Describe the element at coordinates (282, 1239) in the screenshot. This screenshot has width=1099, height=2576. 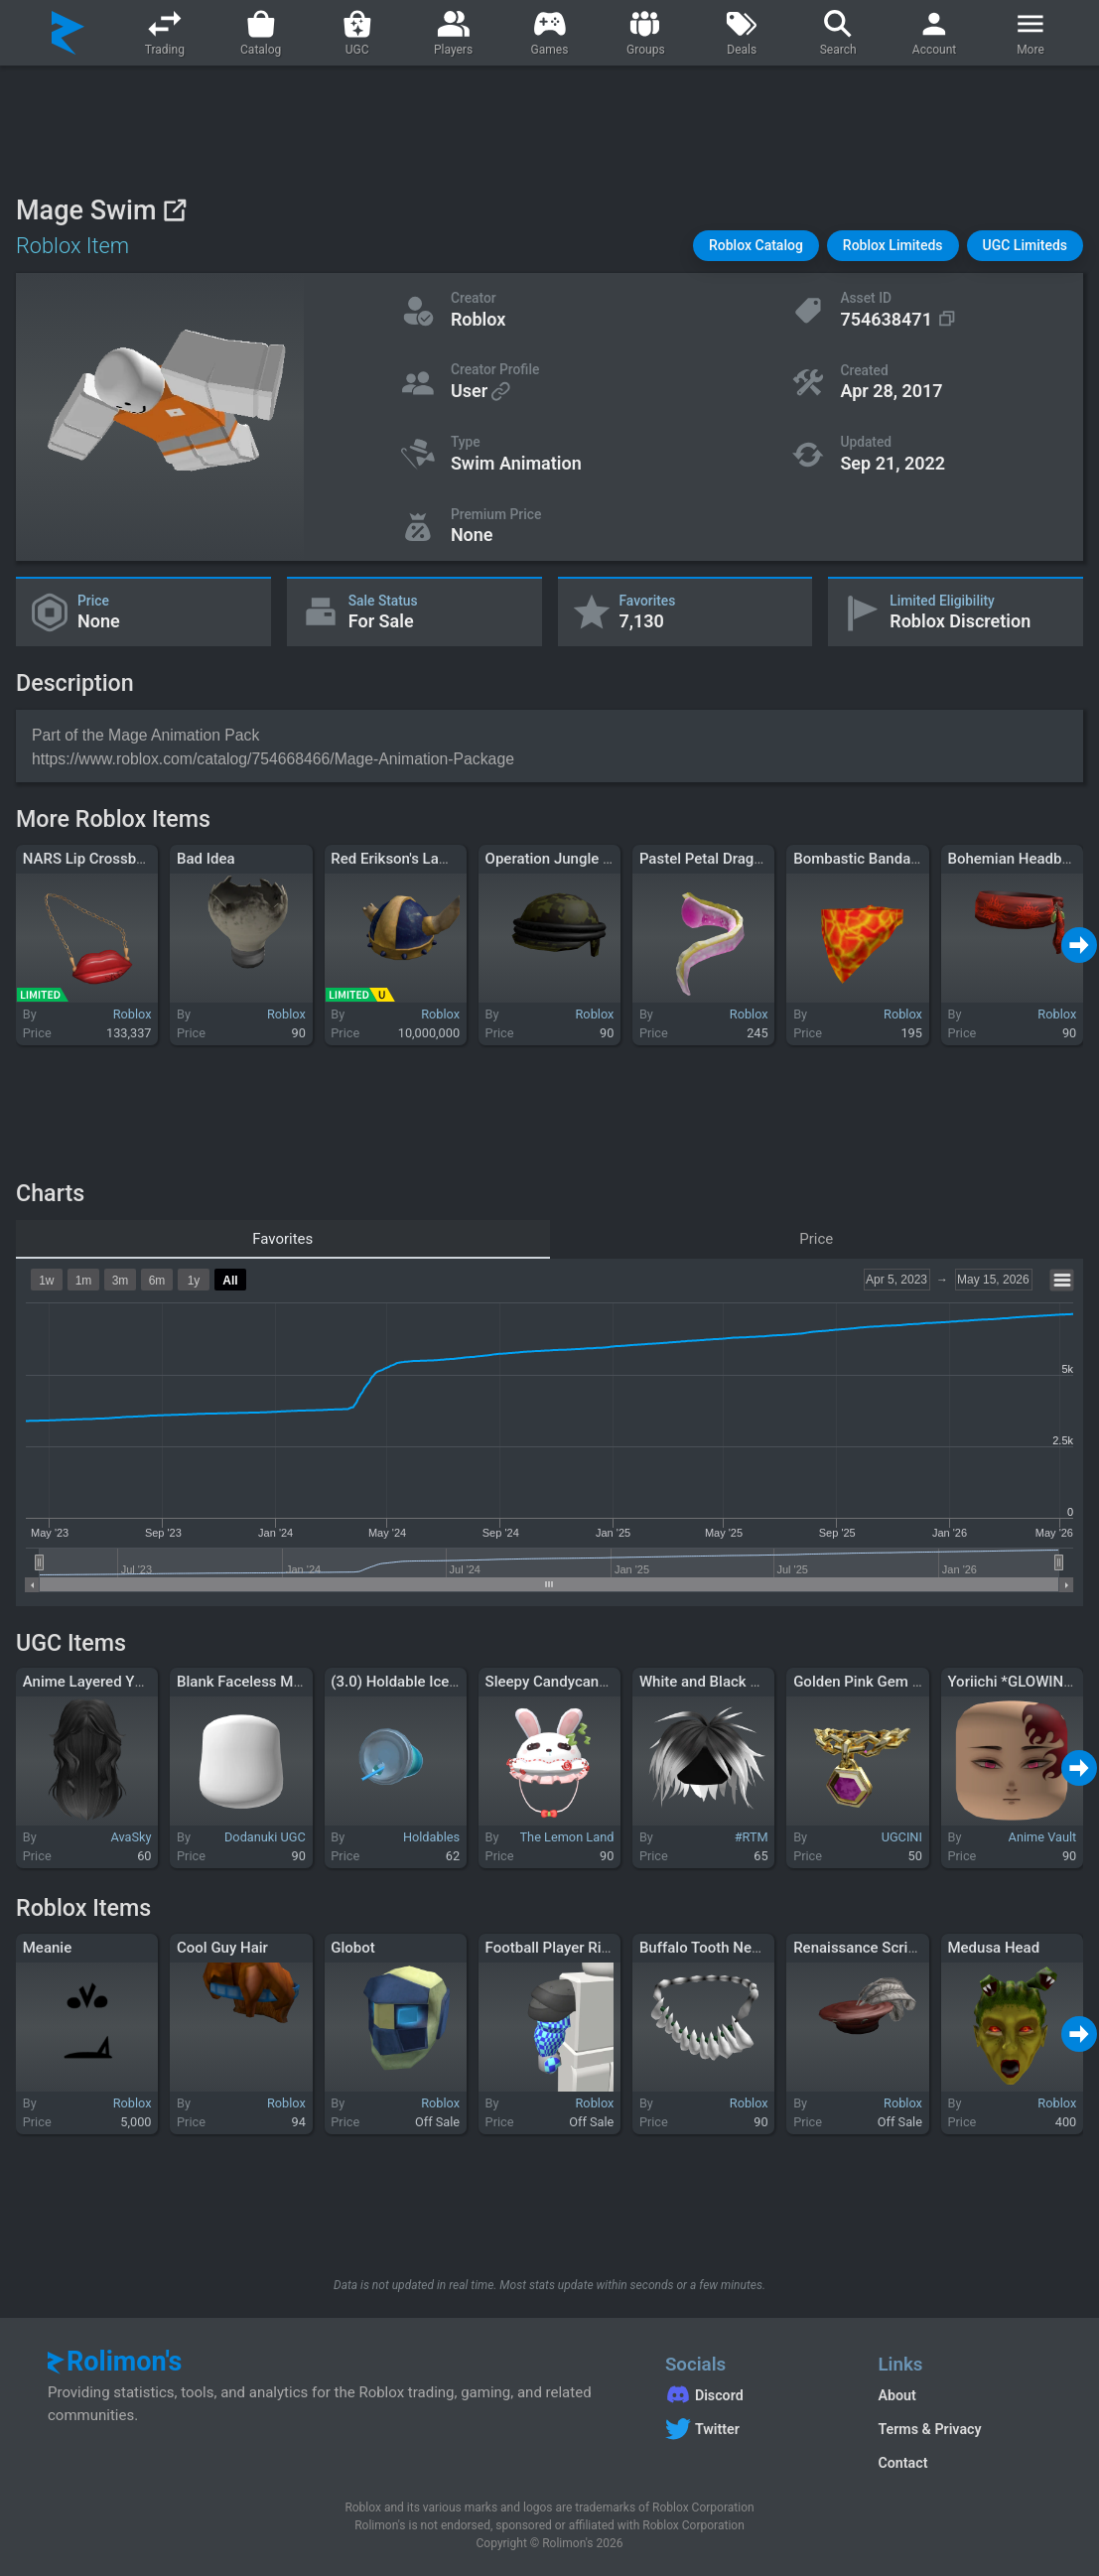
I see `Favorites [tab]` at that location.